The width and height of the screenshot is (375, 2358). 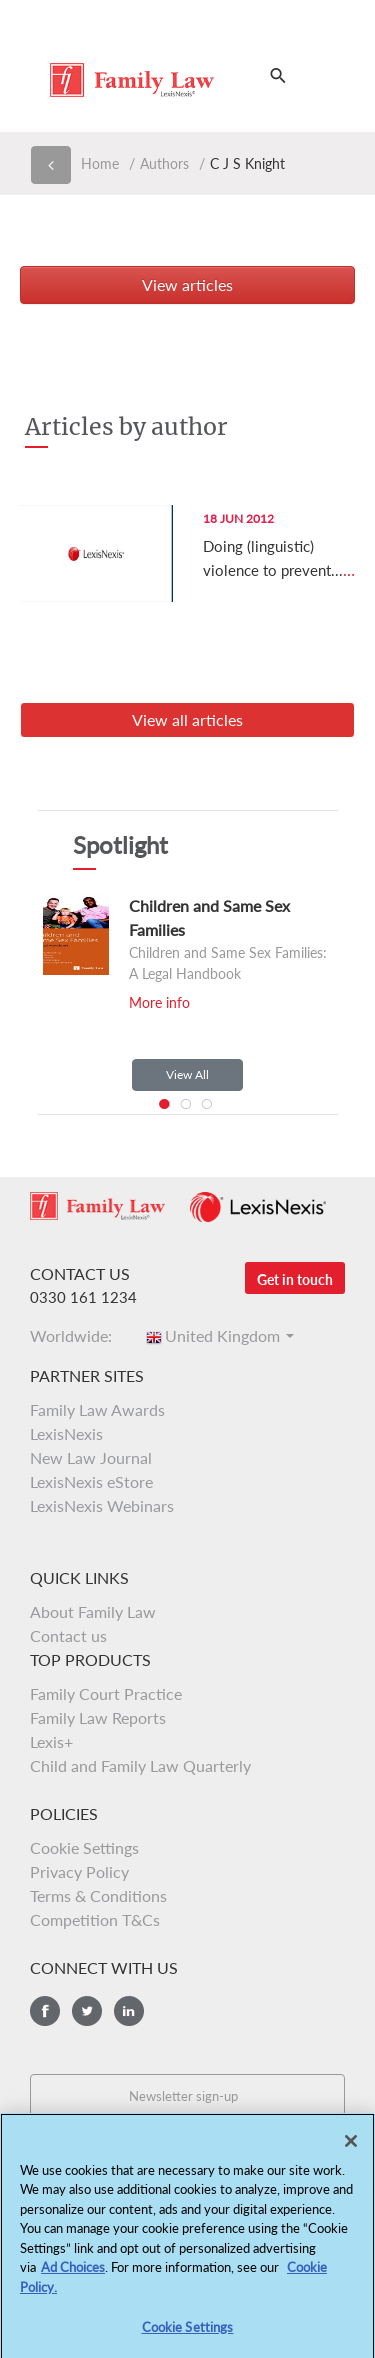 What do you see at coordinates (98, 1895) in the screenshot?
I see `Terms & Conditions` at bounding box center [98, 1895].